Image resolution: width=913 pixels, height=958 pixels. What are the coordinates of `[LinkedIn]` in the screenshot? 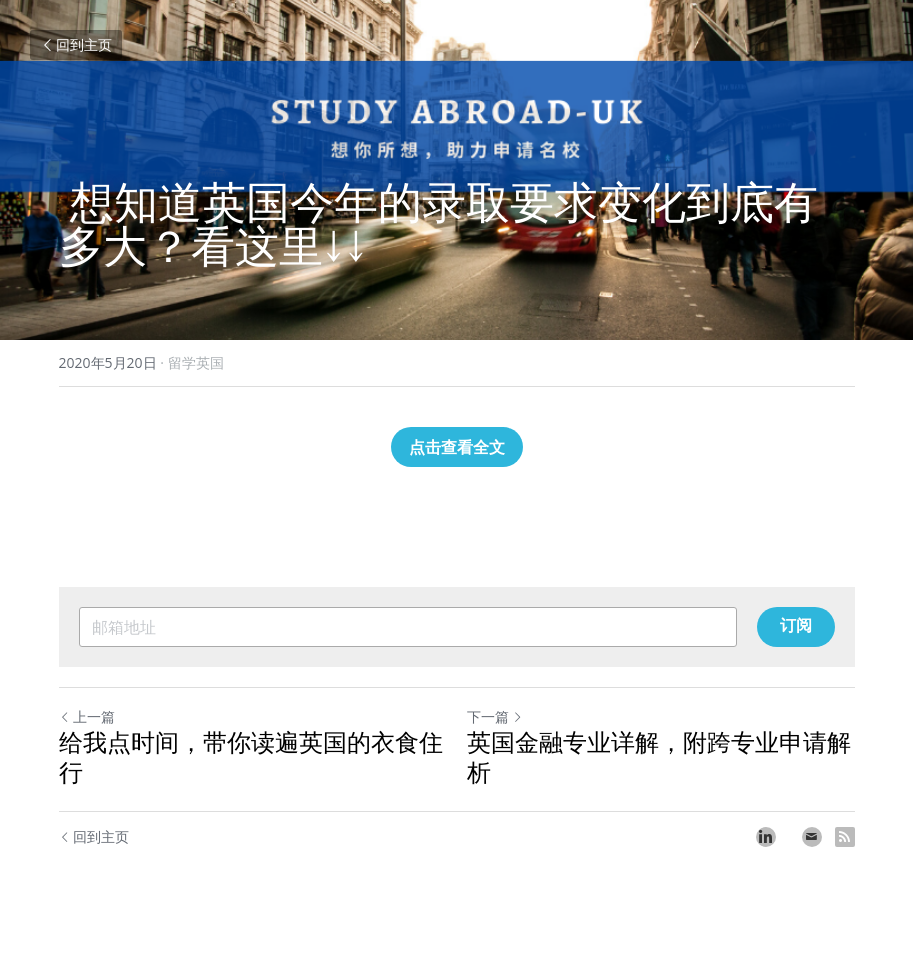 It's located at (766, 837).